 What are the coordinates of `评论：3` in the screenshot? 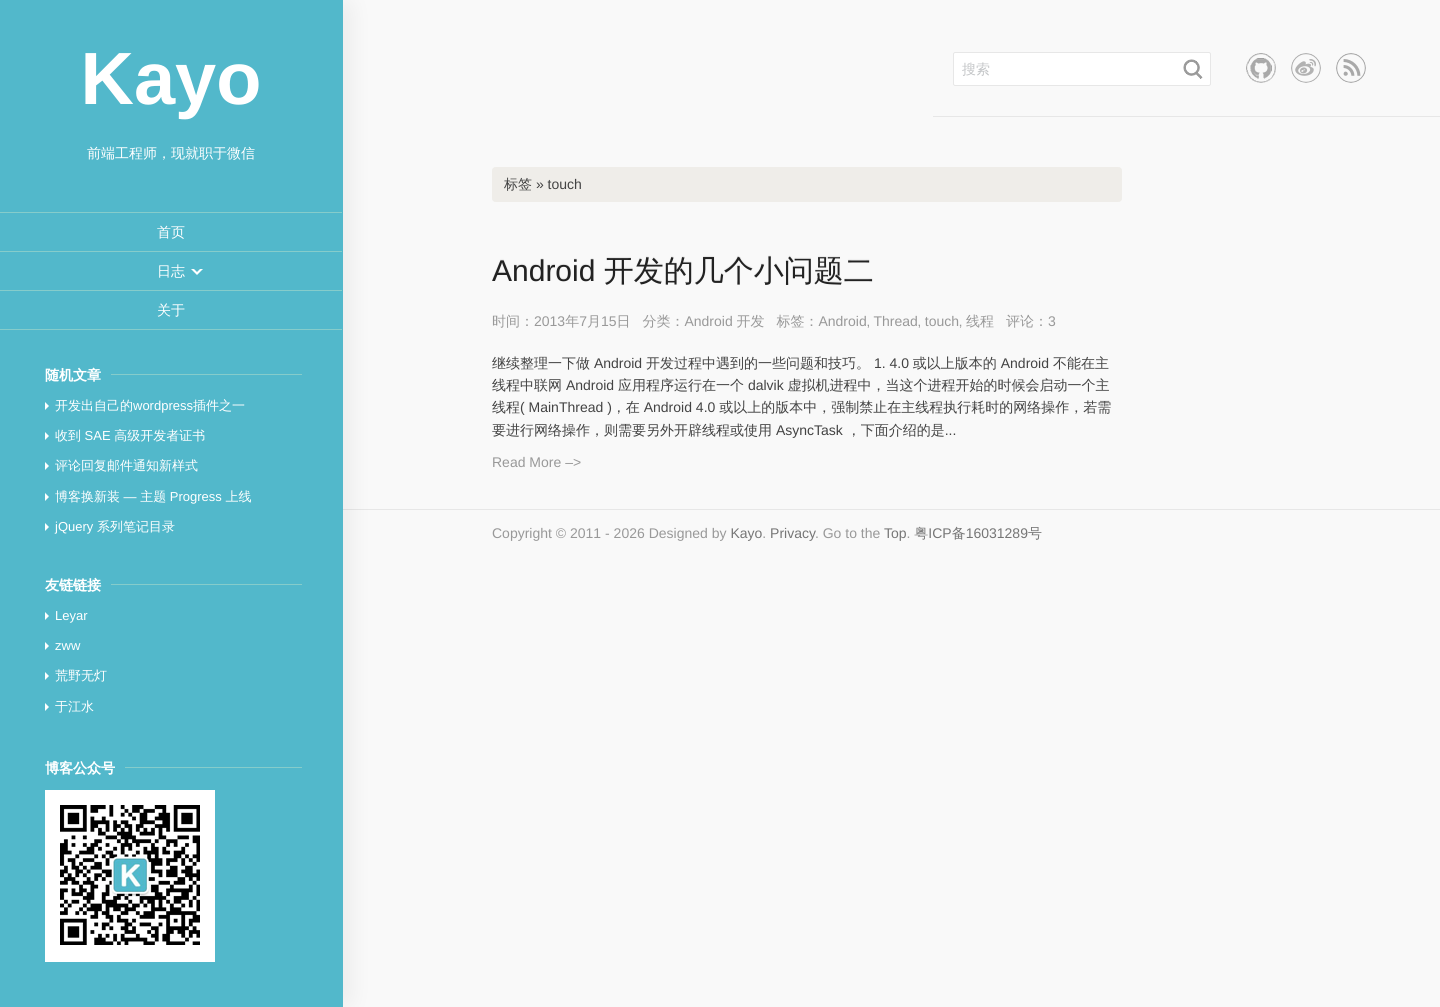 It's located at (1031, 321).